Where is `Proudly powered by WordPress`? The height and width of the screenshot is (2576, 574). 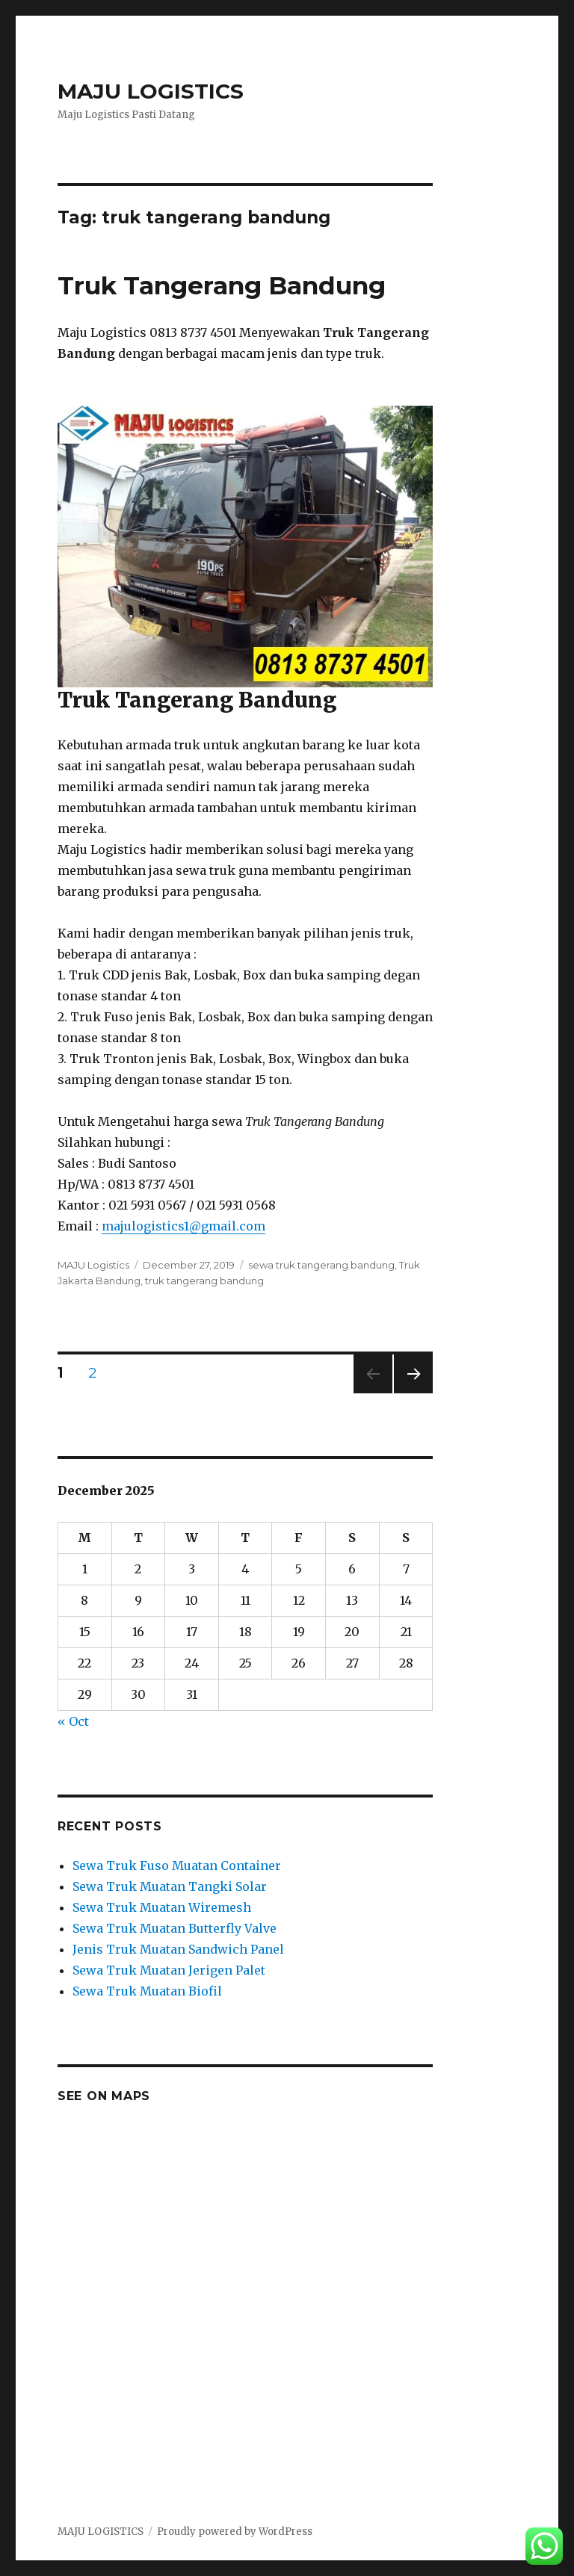 Proudly powered by WordPress is located at coordinates (234, 2531).